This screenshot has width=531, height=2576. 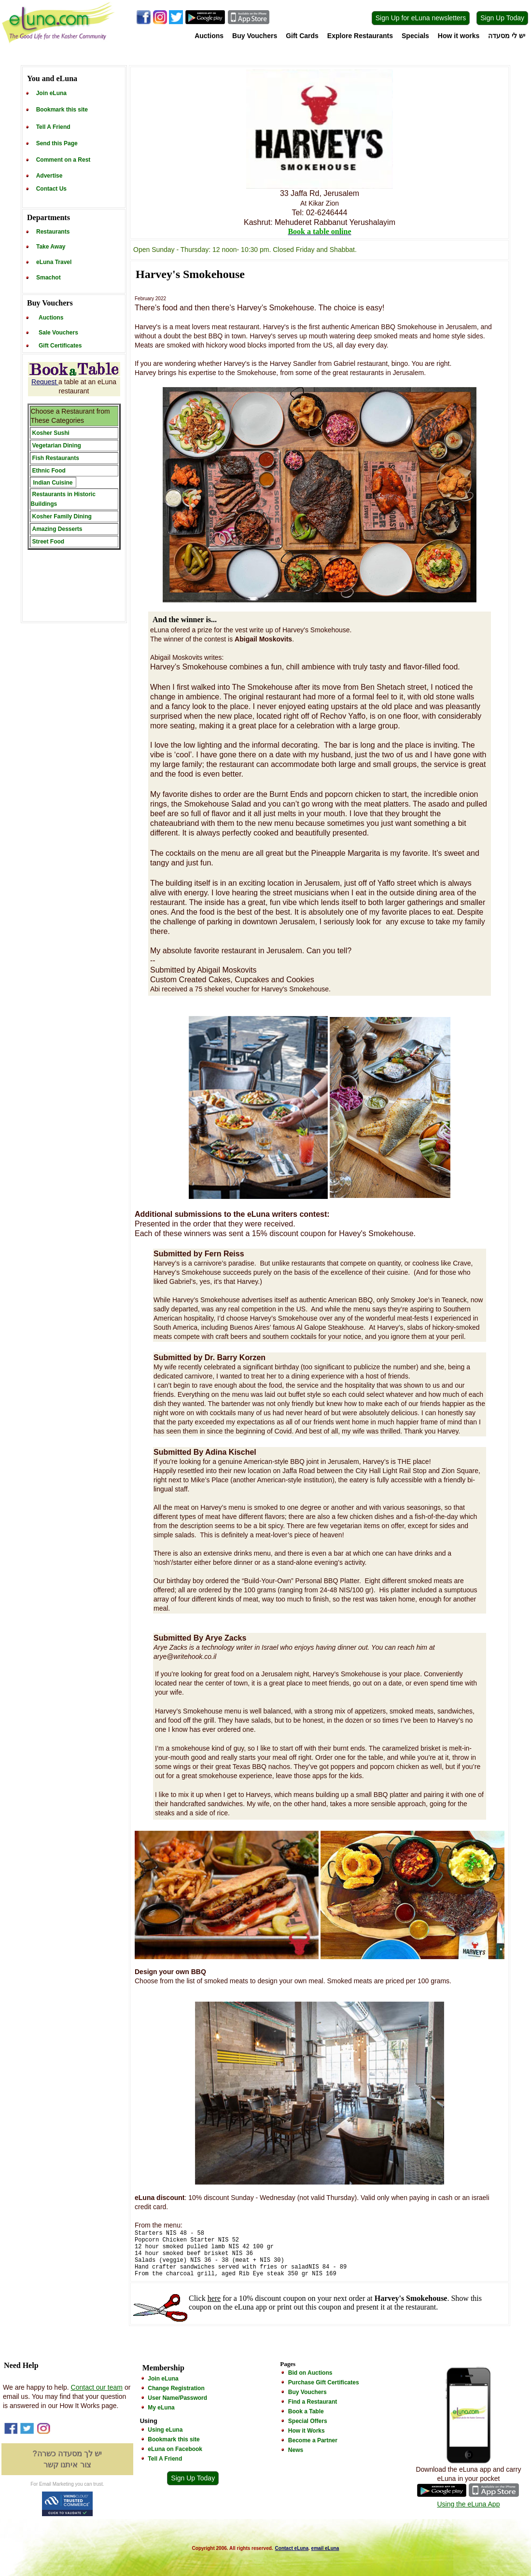 What do you see at coordinates (421, 18) in the screenshot?
I see `Sign Up for eLuna newsletters` at bounding box center [421, 18].